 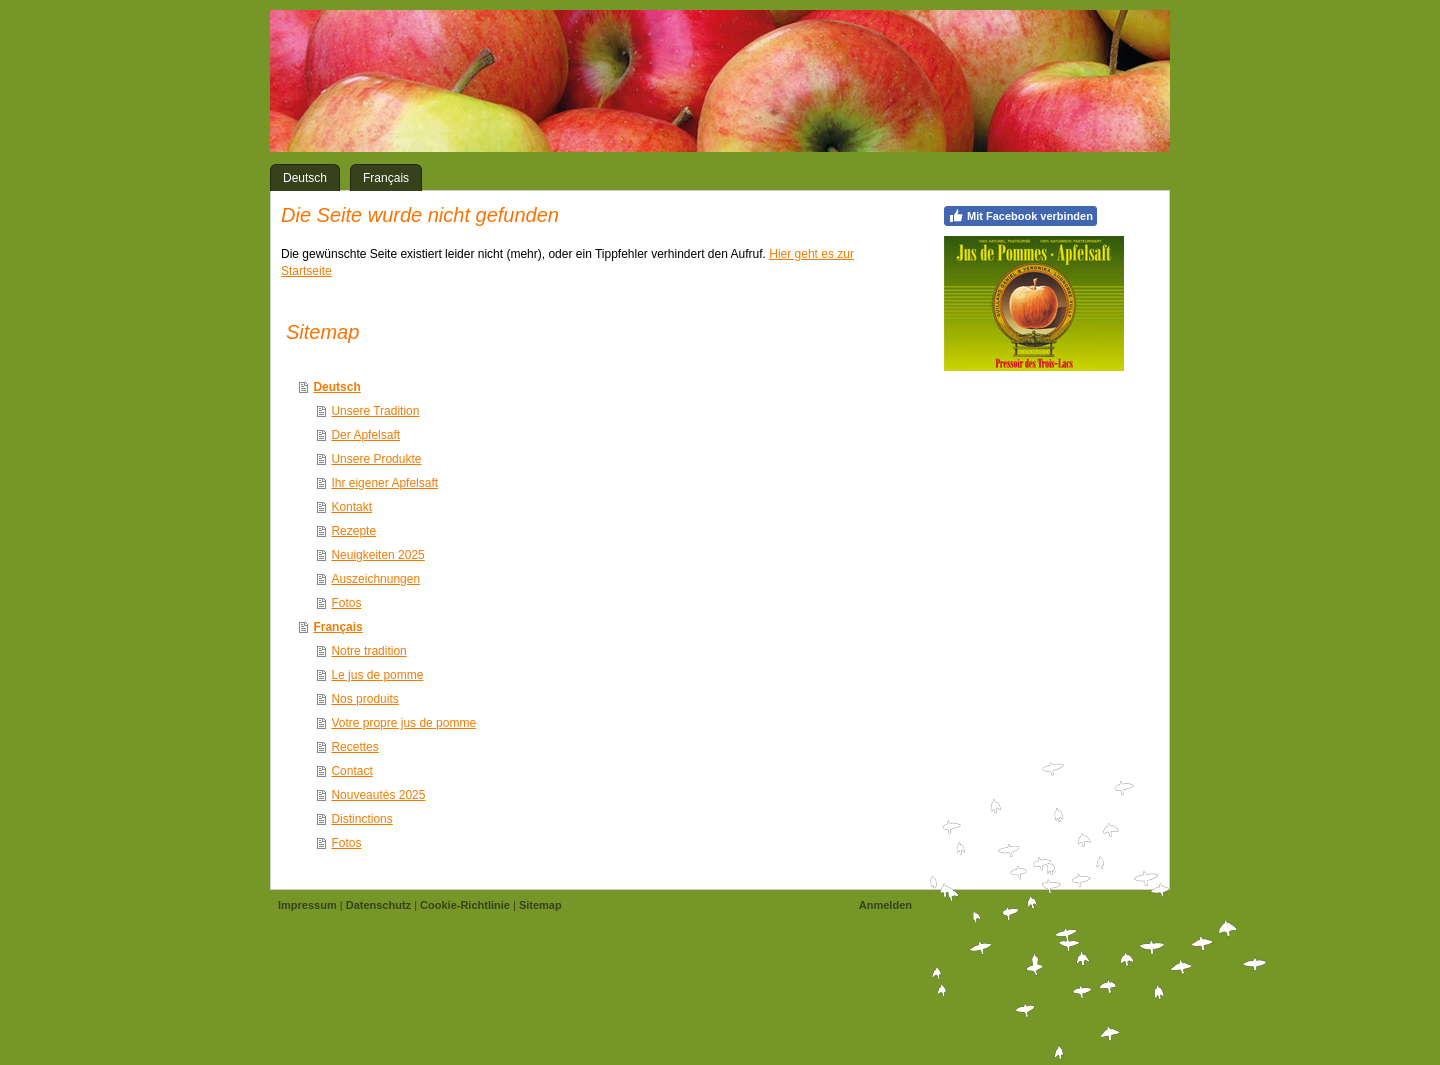 I want to click on Contact, so click(x=351, y=771).